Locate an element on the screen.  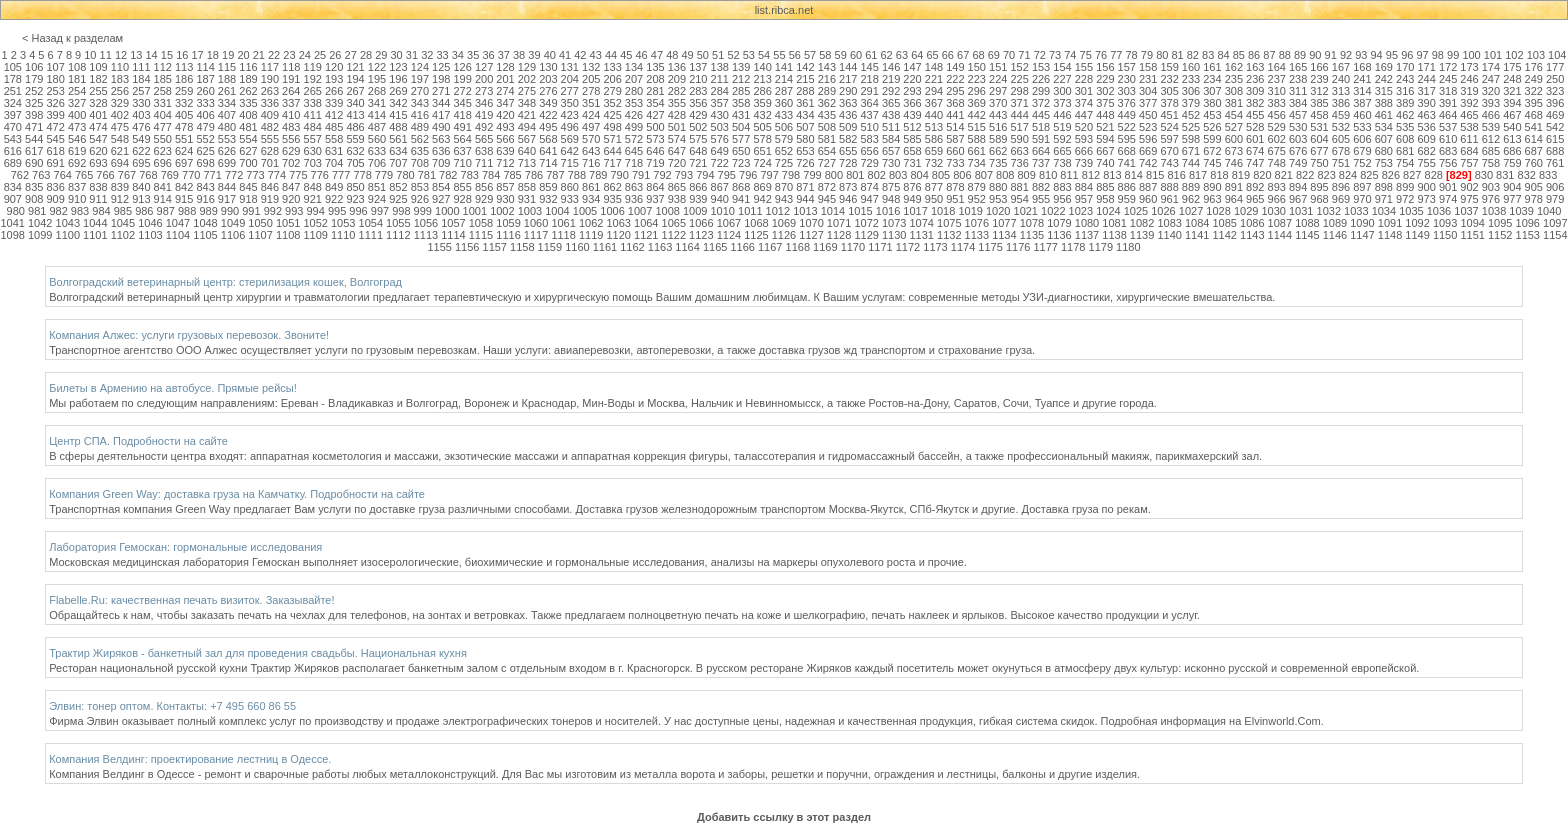
1139 is located at coordinates (1142, 235).